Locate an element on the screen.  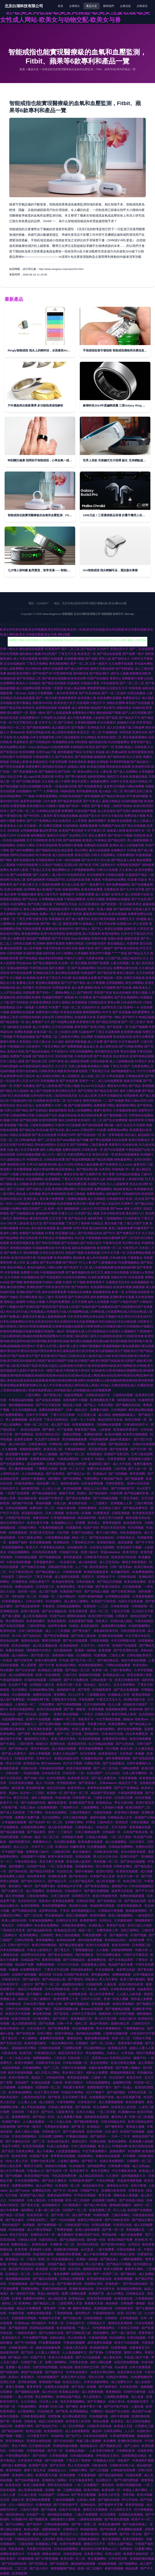
日韩欧美影院二 is located at coordinates (38, 2220).